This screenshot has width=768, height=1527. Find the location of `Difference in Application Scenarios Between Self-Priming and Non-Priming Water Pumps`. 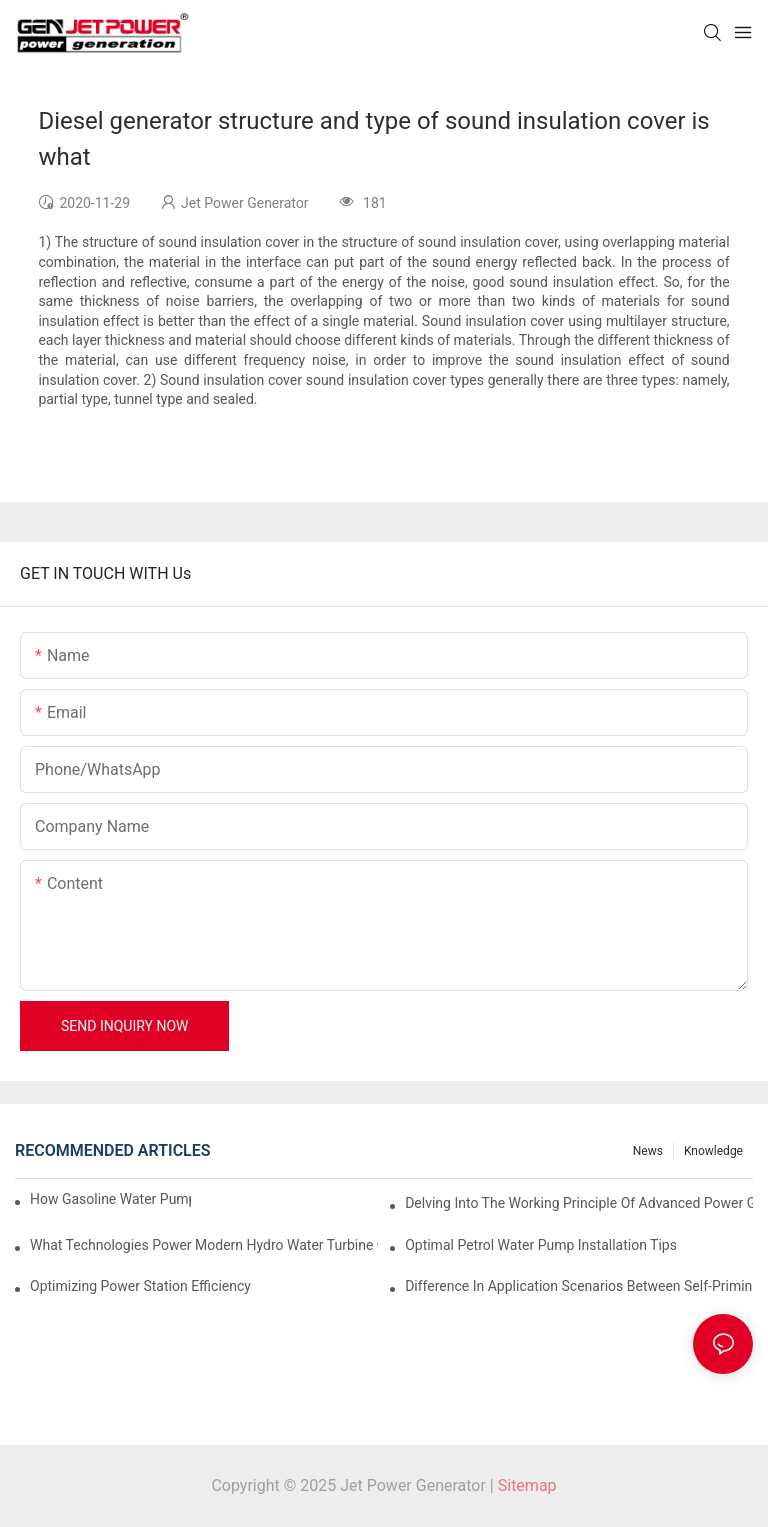

Difference in Application Scenarios Between Self-Priming and Non-Priming Water Pumps is located at coordinates (579, 1286).